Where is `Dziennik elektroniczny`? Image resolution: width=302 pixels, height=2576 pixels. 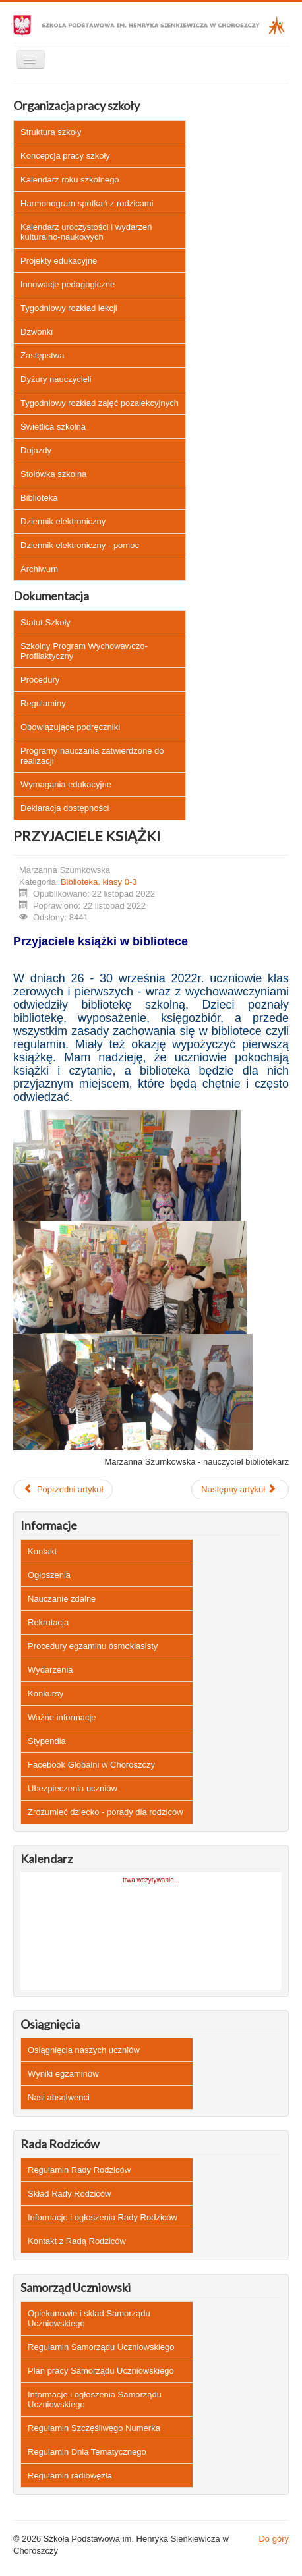
Dziennik elektroniczny is located at coordinates (63, 521).